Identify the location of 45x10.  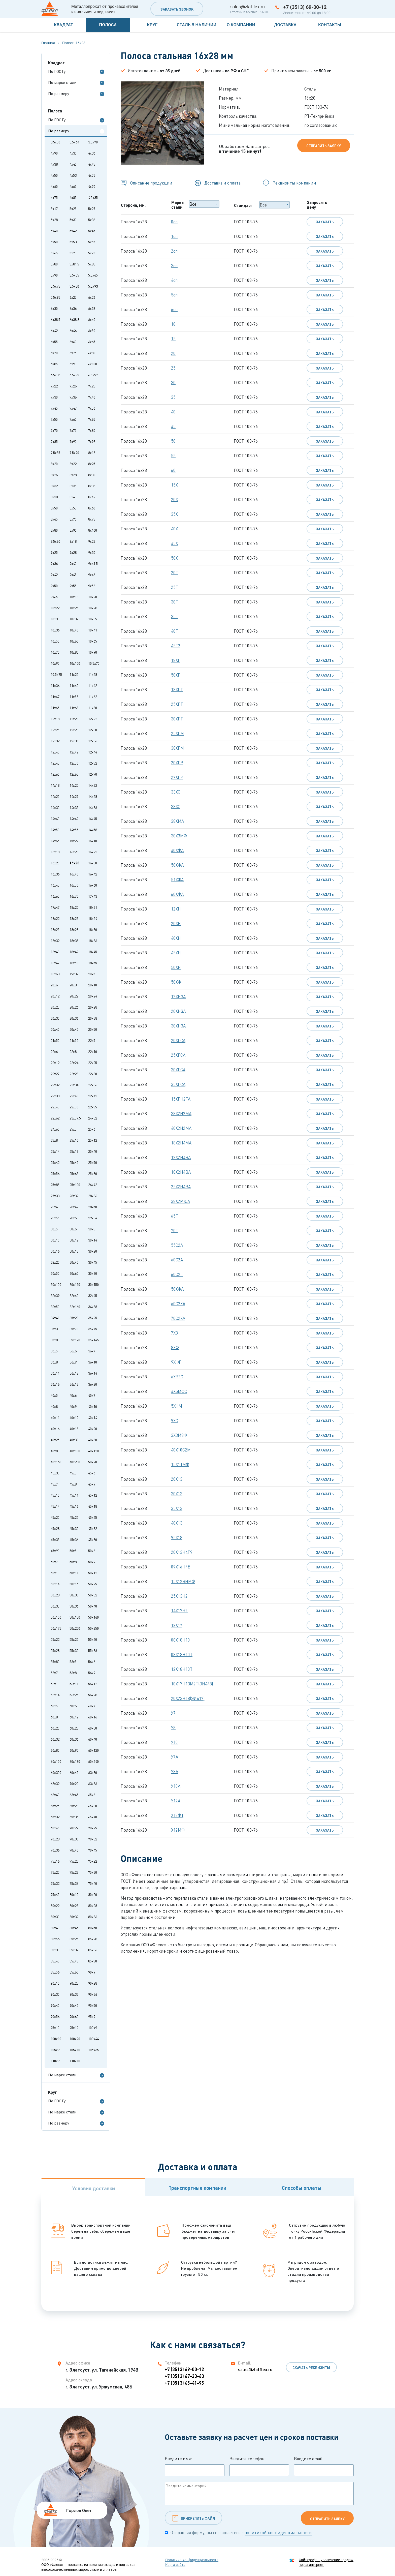
(55, 1495).